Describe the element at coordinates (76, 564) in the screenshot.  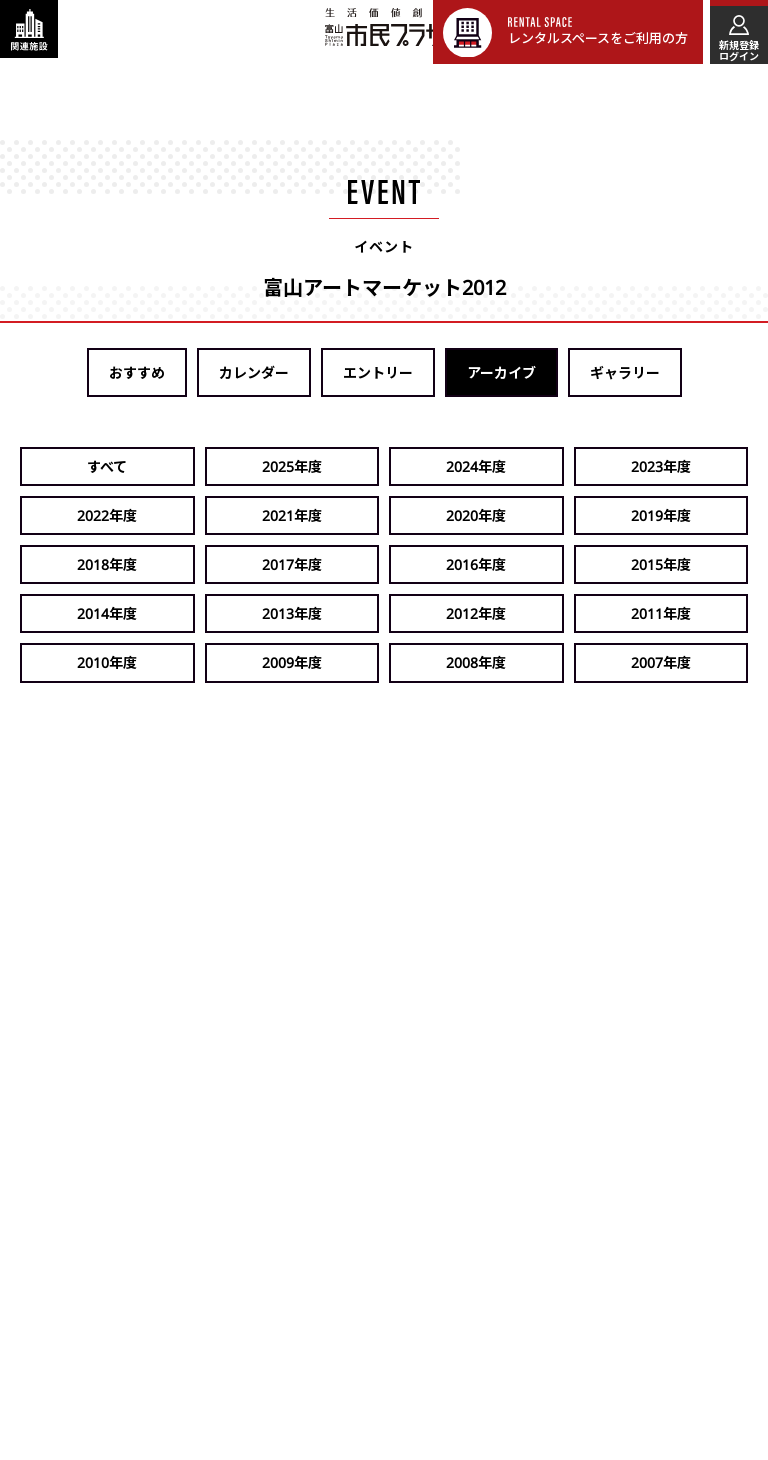
I see `2014年度` at that location.